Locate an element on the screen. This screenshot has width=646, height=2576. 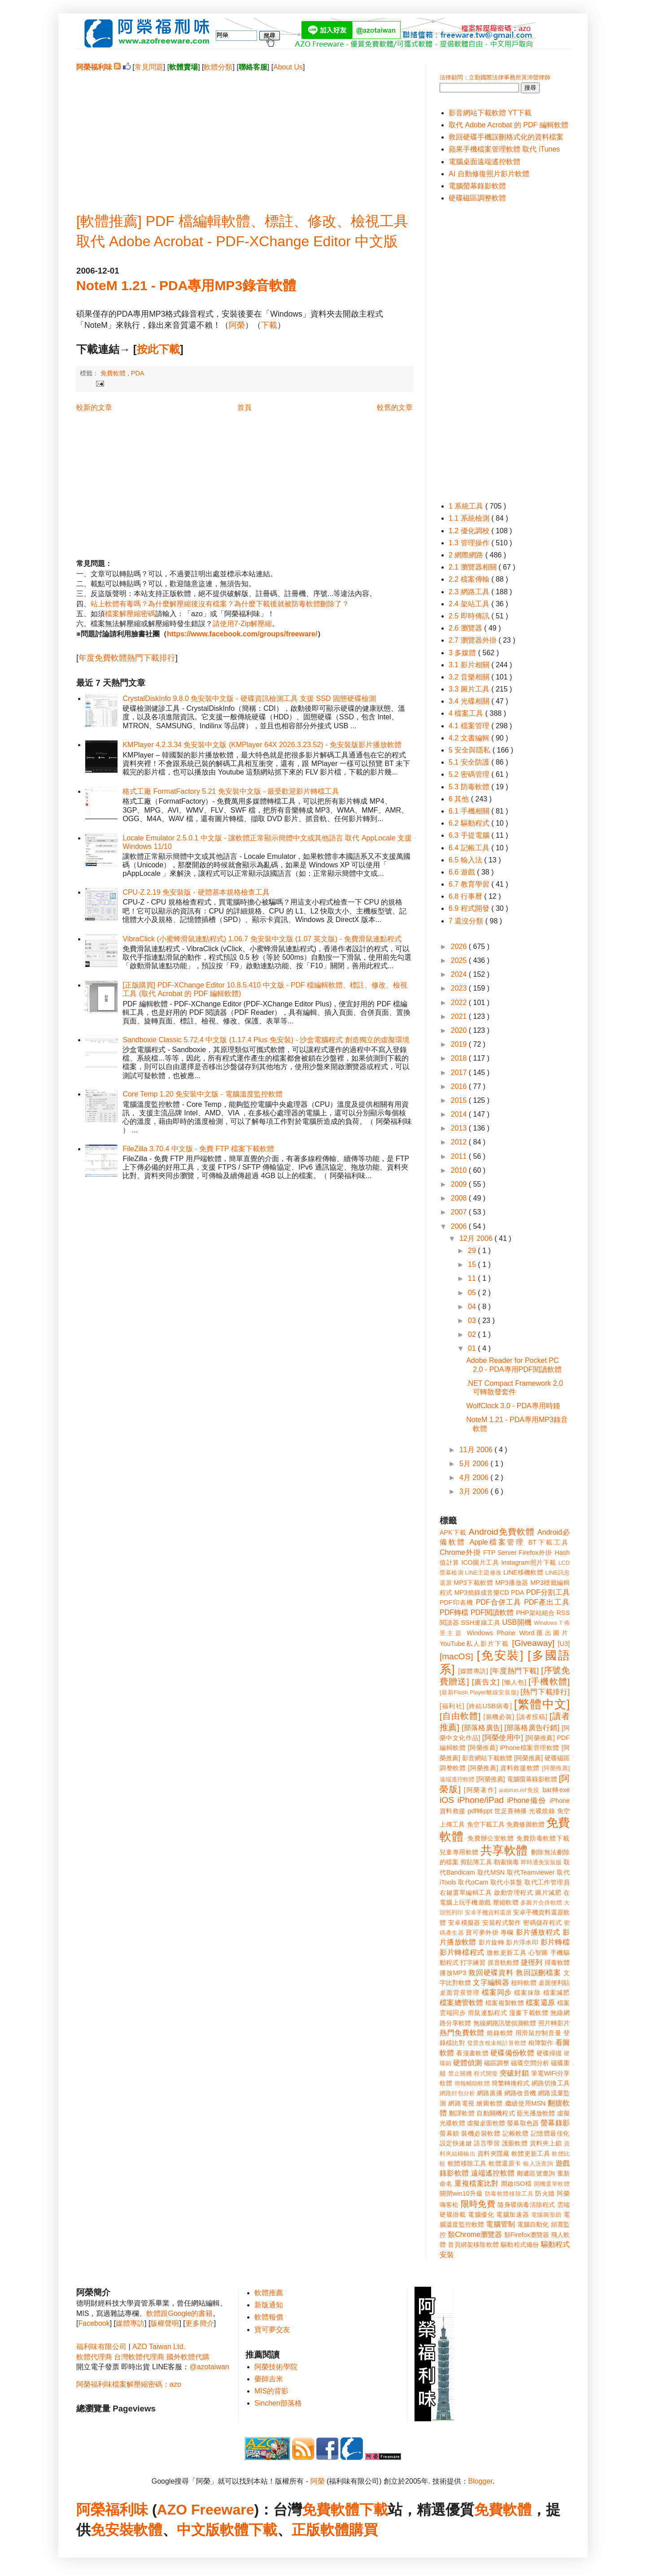
LINE移機軟體 is located at coordinates (523, 1572).